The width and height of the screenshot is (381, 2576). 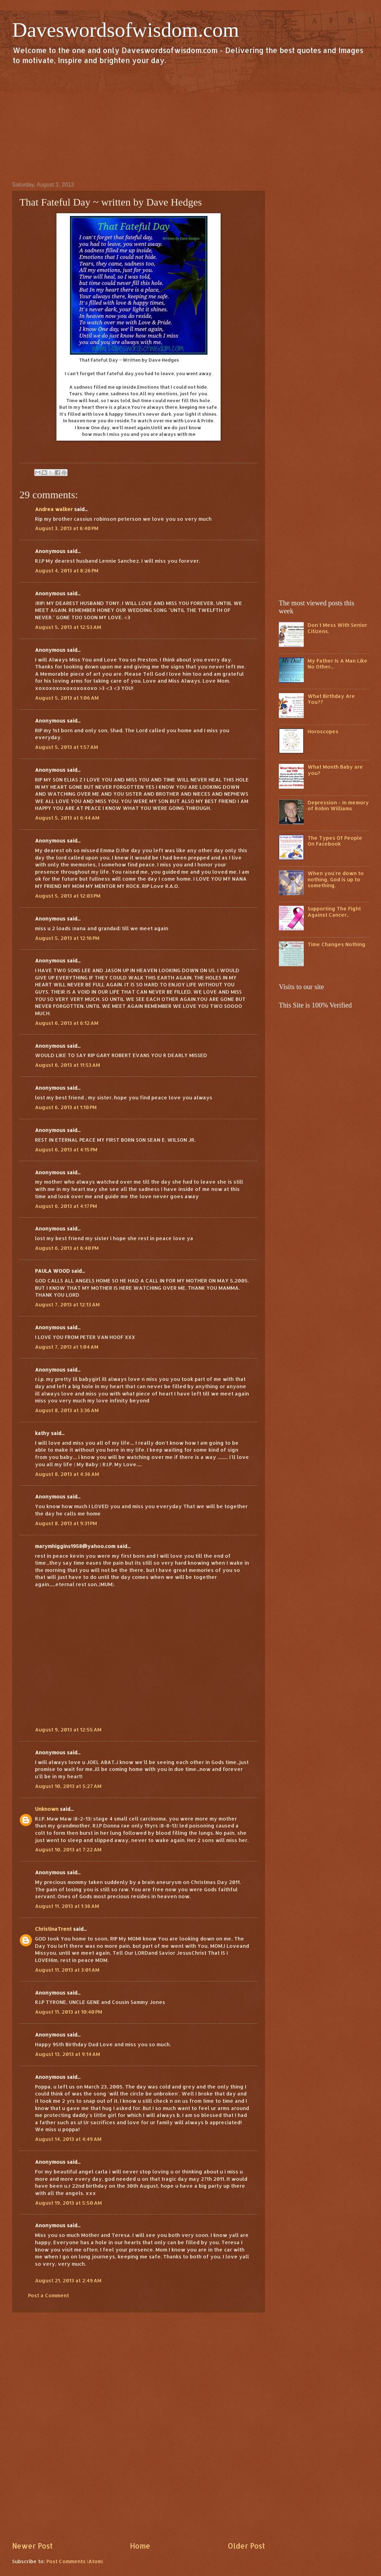 I want to click on August 11, 2013 at 10:40 PM, so click(x=68, y=2011).